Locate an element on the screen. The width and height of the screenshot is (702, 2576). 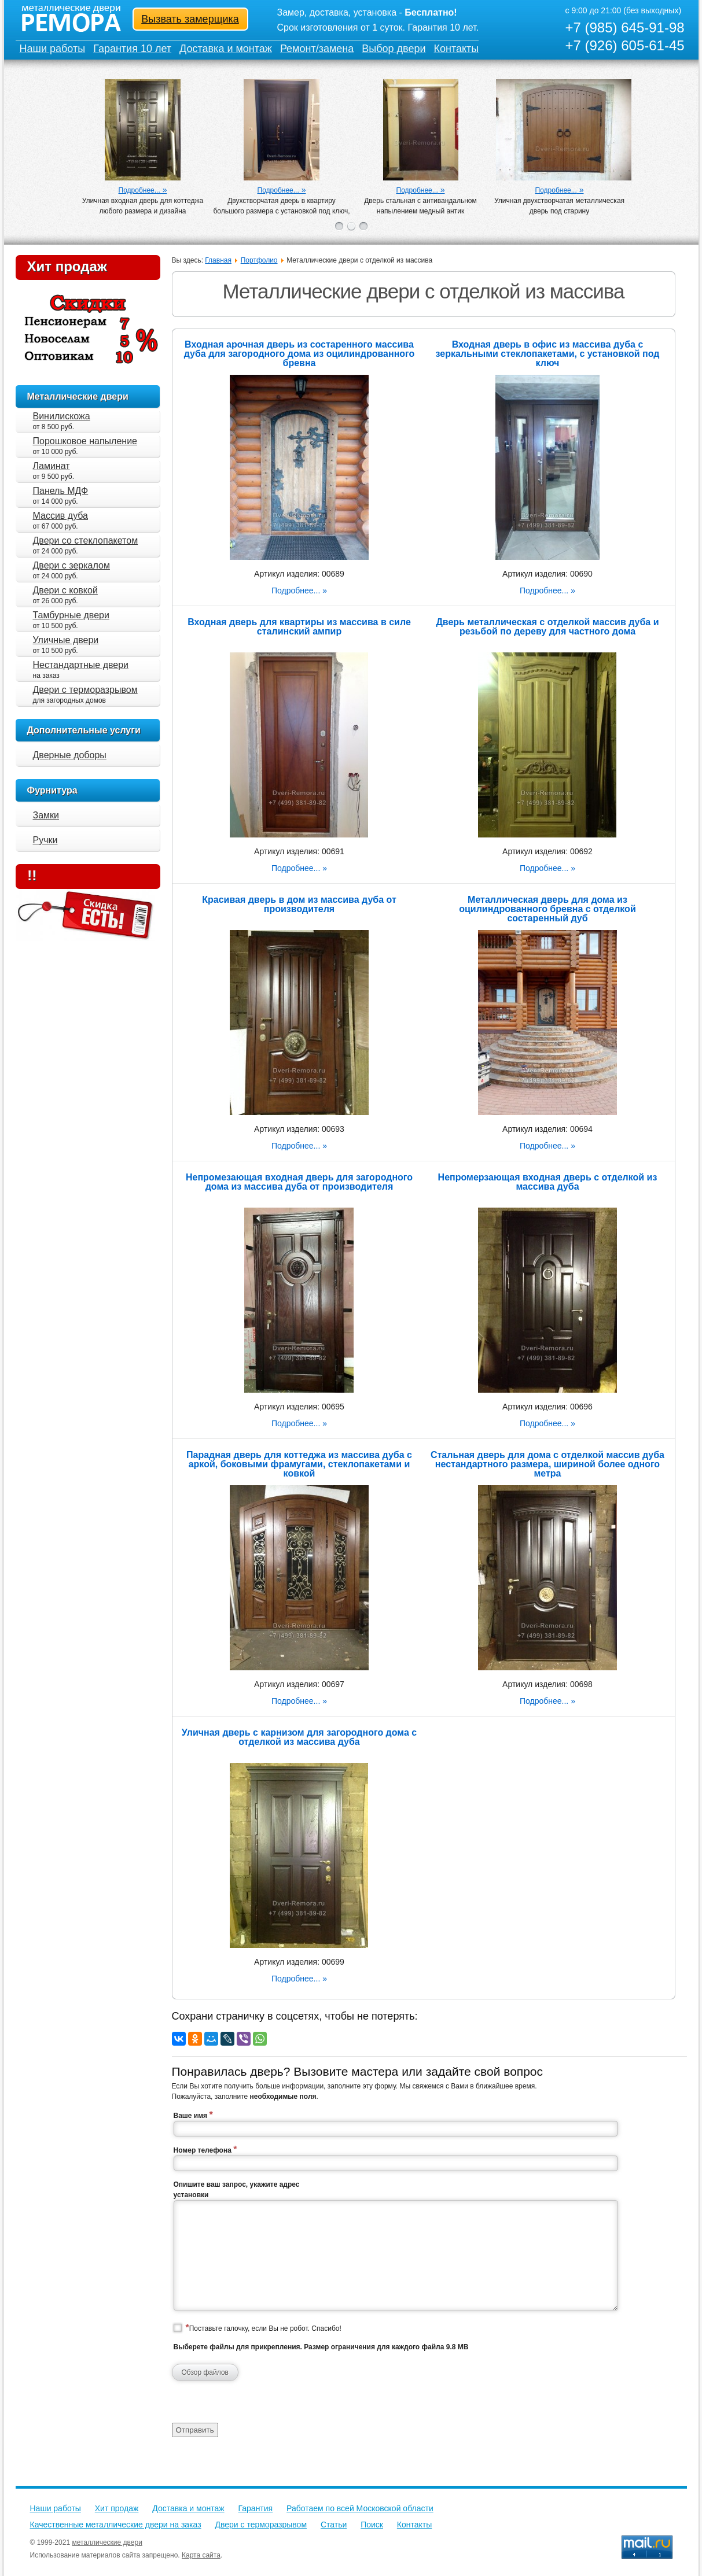
Ламинат is located at coordinates (51, 466).